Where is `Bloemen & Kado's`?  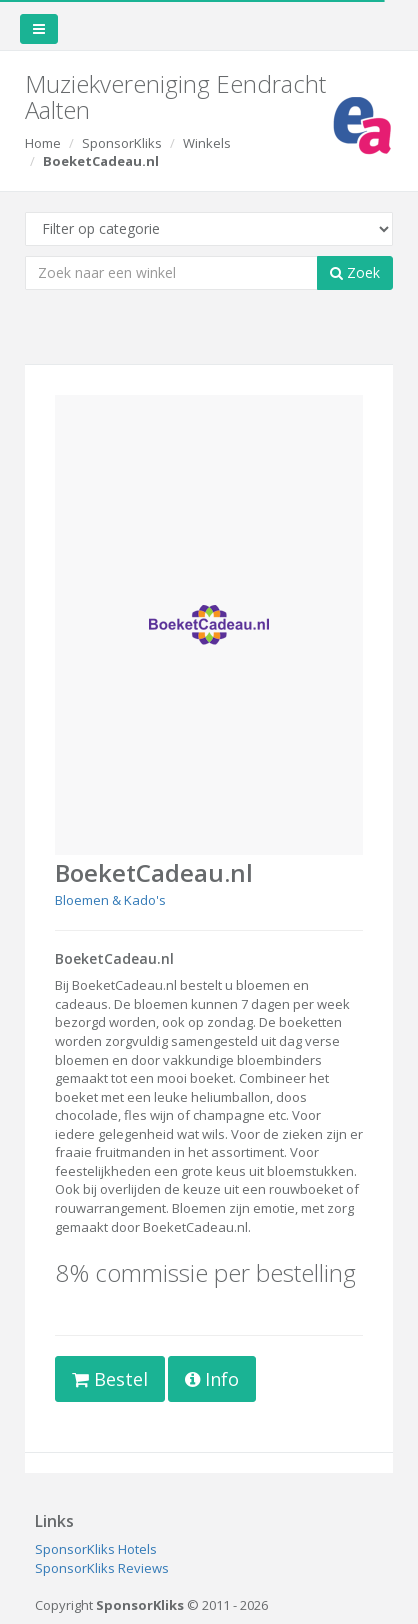 Bloemen & Kado's is located at coordinates (110, 900).